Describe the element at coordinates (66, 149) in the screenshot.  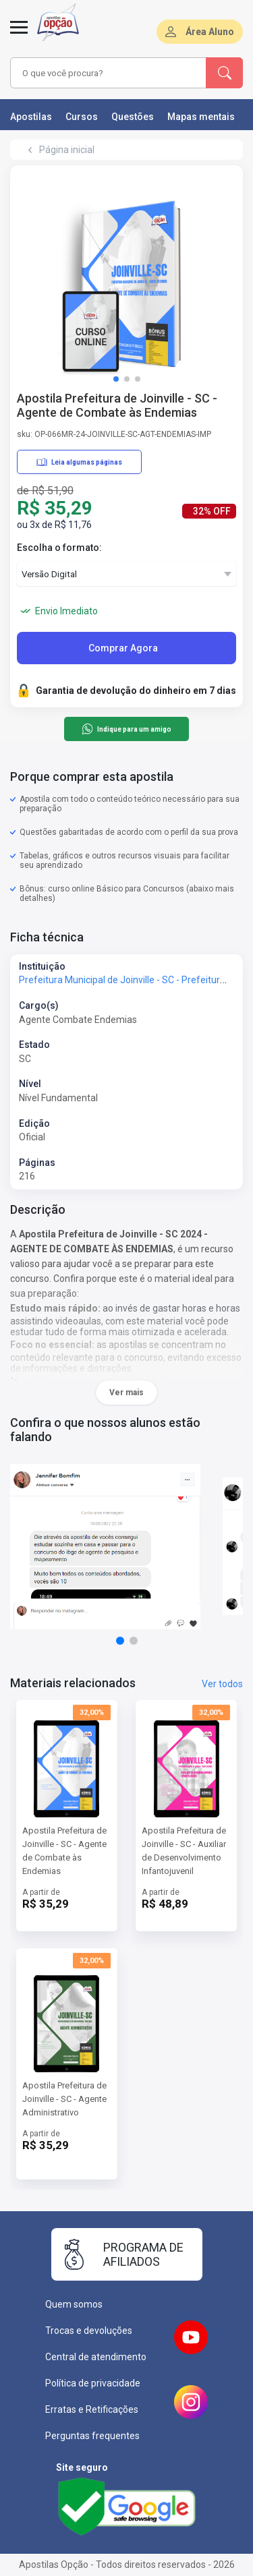
I see `Página inicial` at that location.